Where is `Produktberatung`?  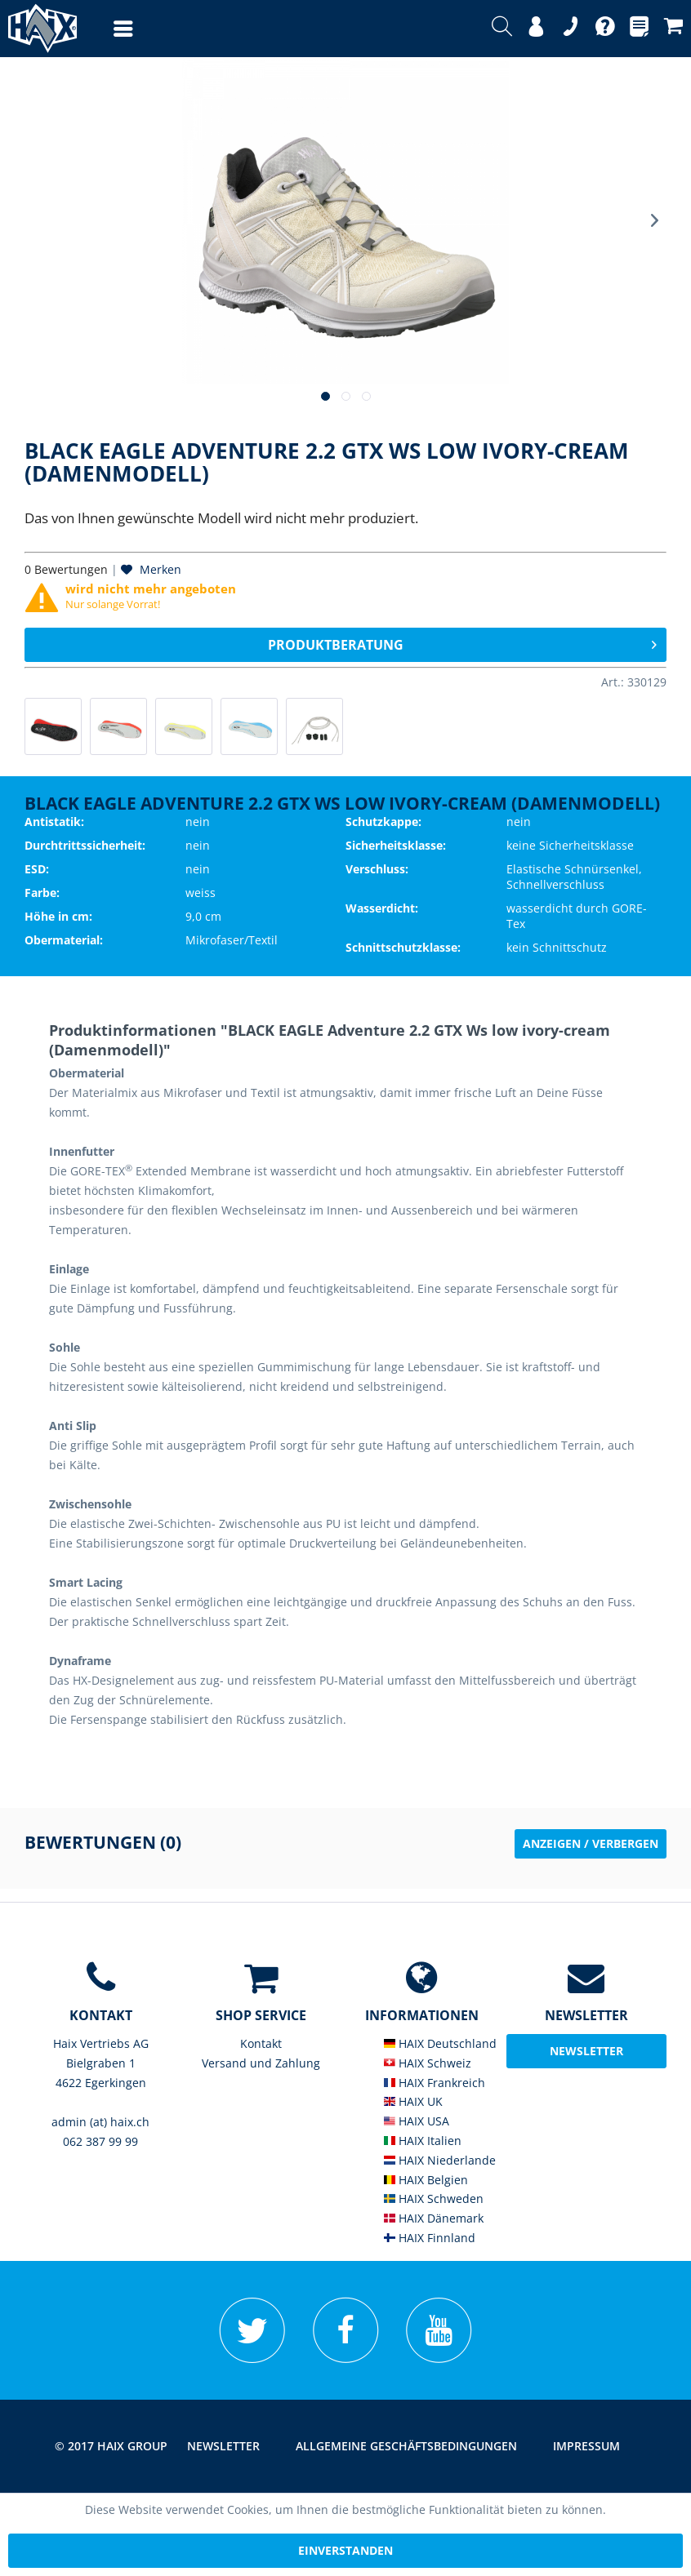
Produktberatung is located at coordinates (462, 643).